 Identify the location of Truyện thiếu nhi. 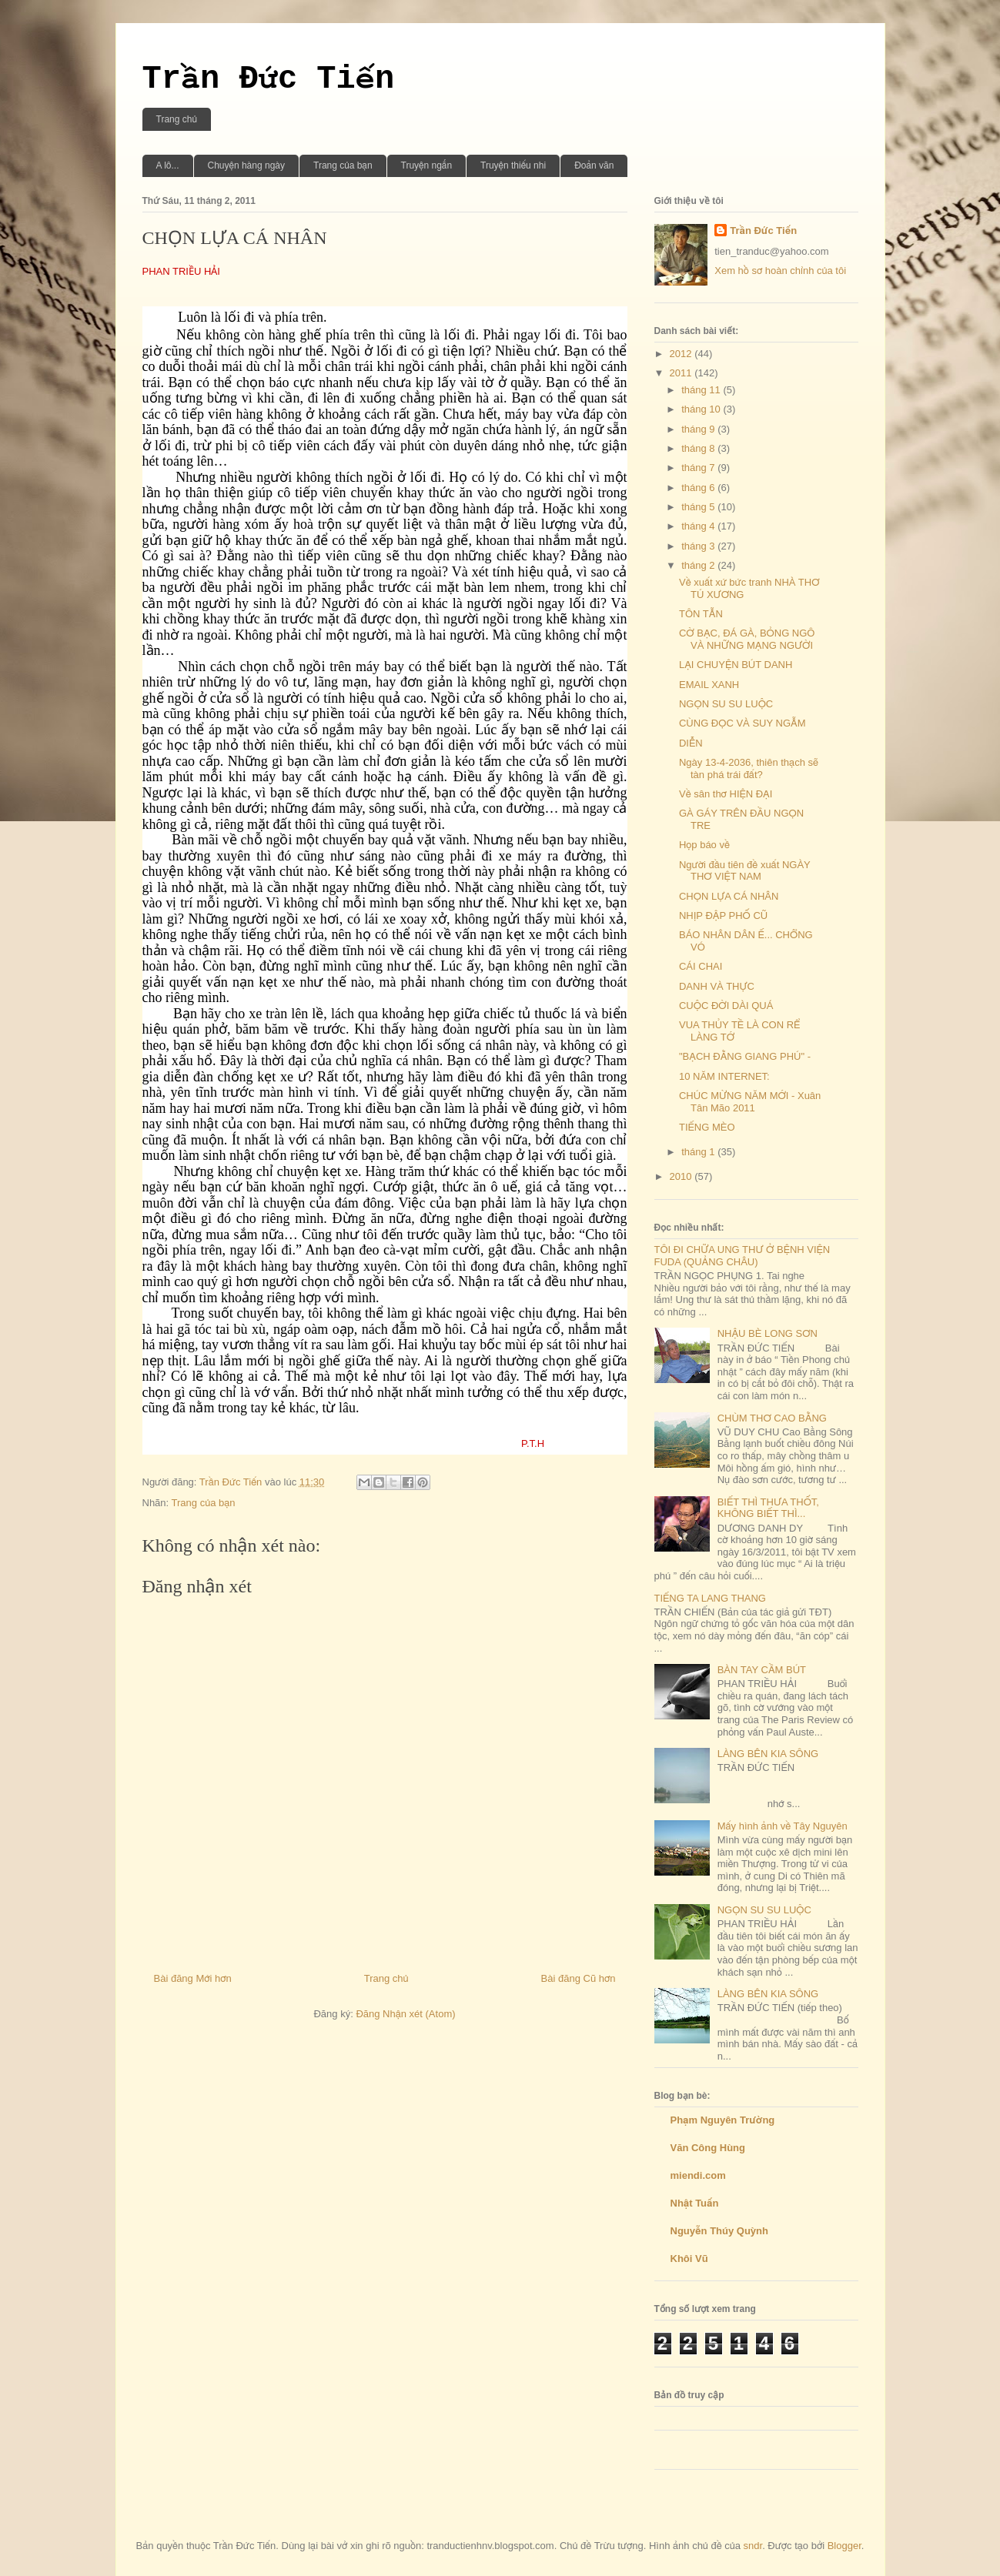
(513, 165).